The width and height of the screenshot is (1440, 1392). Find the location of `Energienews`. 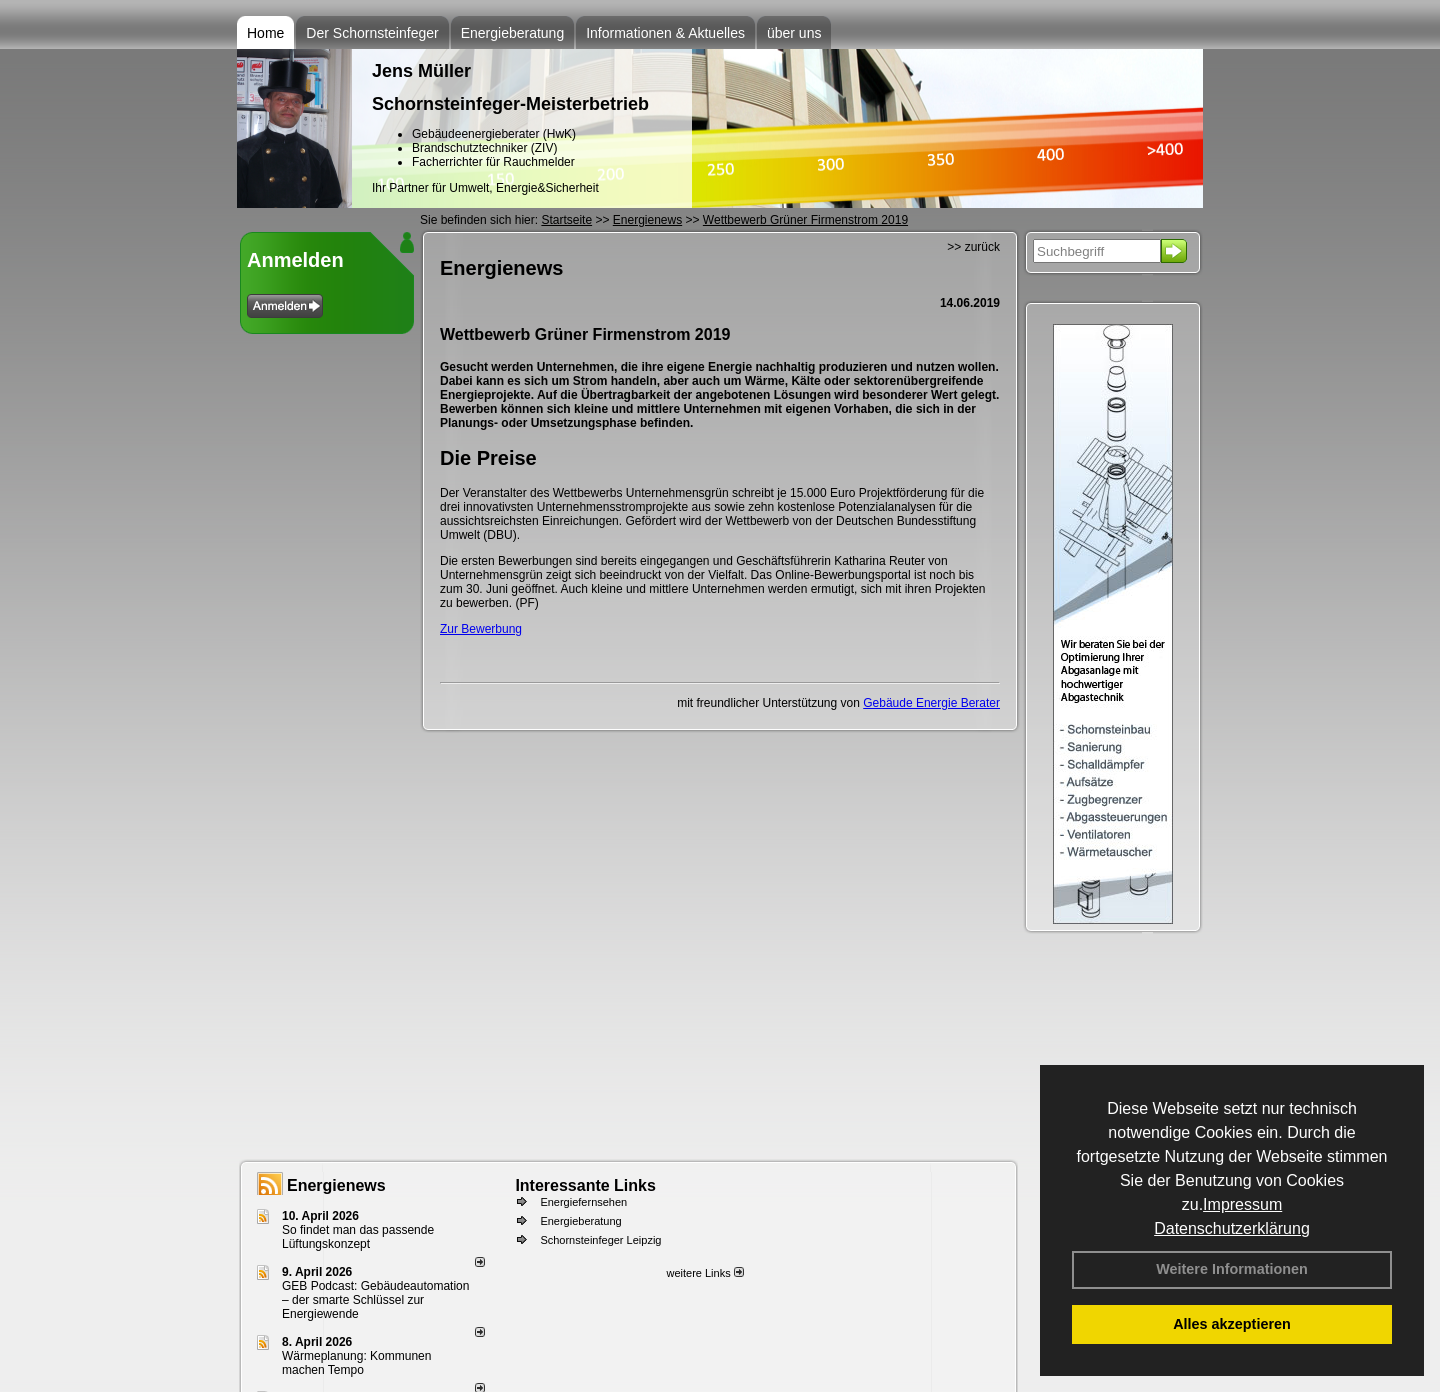

Energienews is located at coordinates (336, 1185).